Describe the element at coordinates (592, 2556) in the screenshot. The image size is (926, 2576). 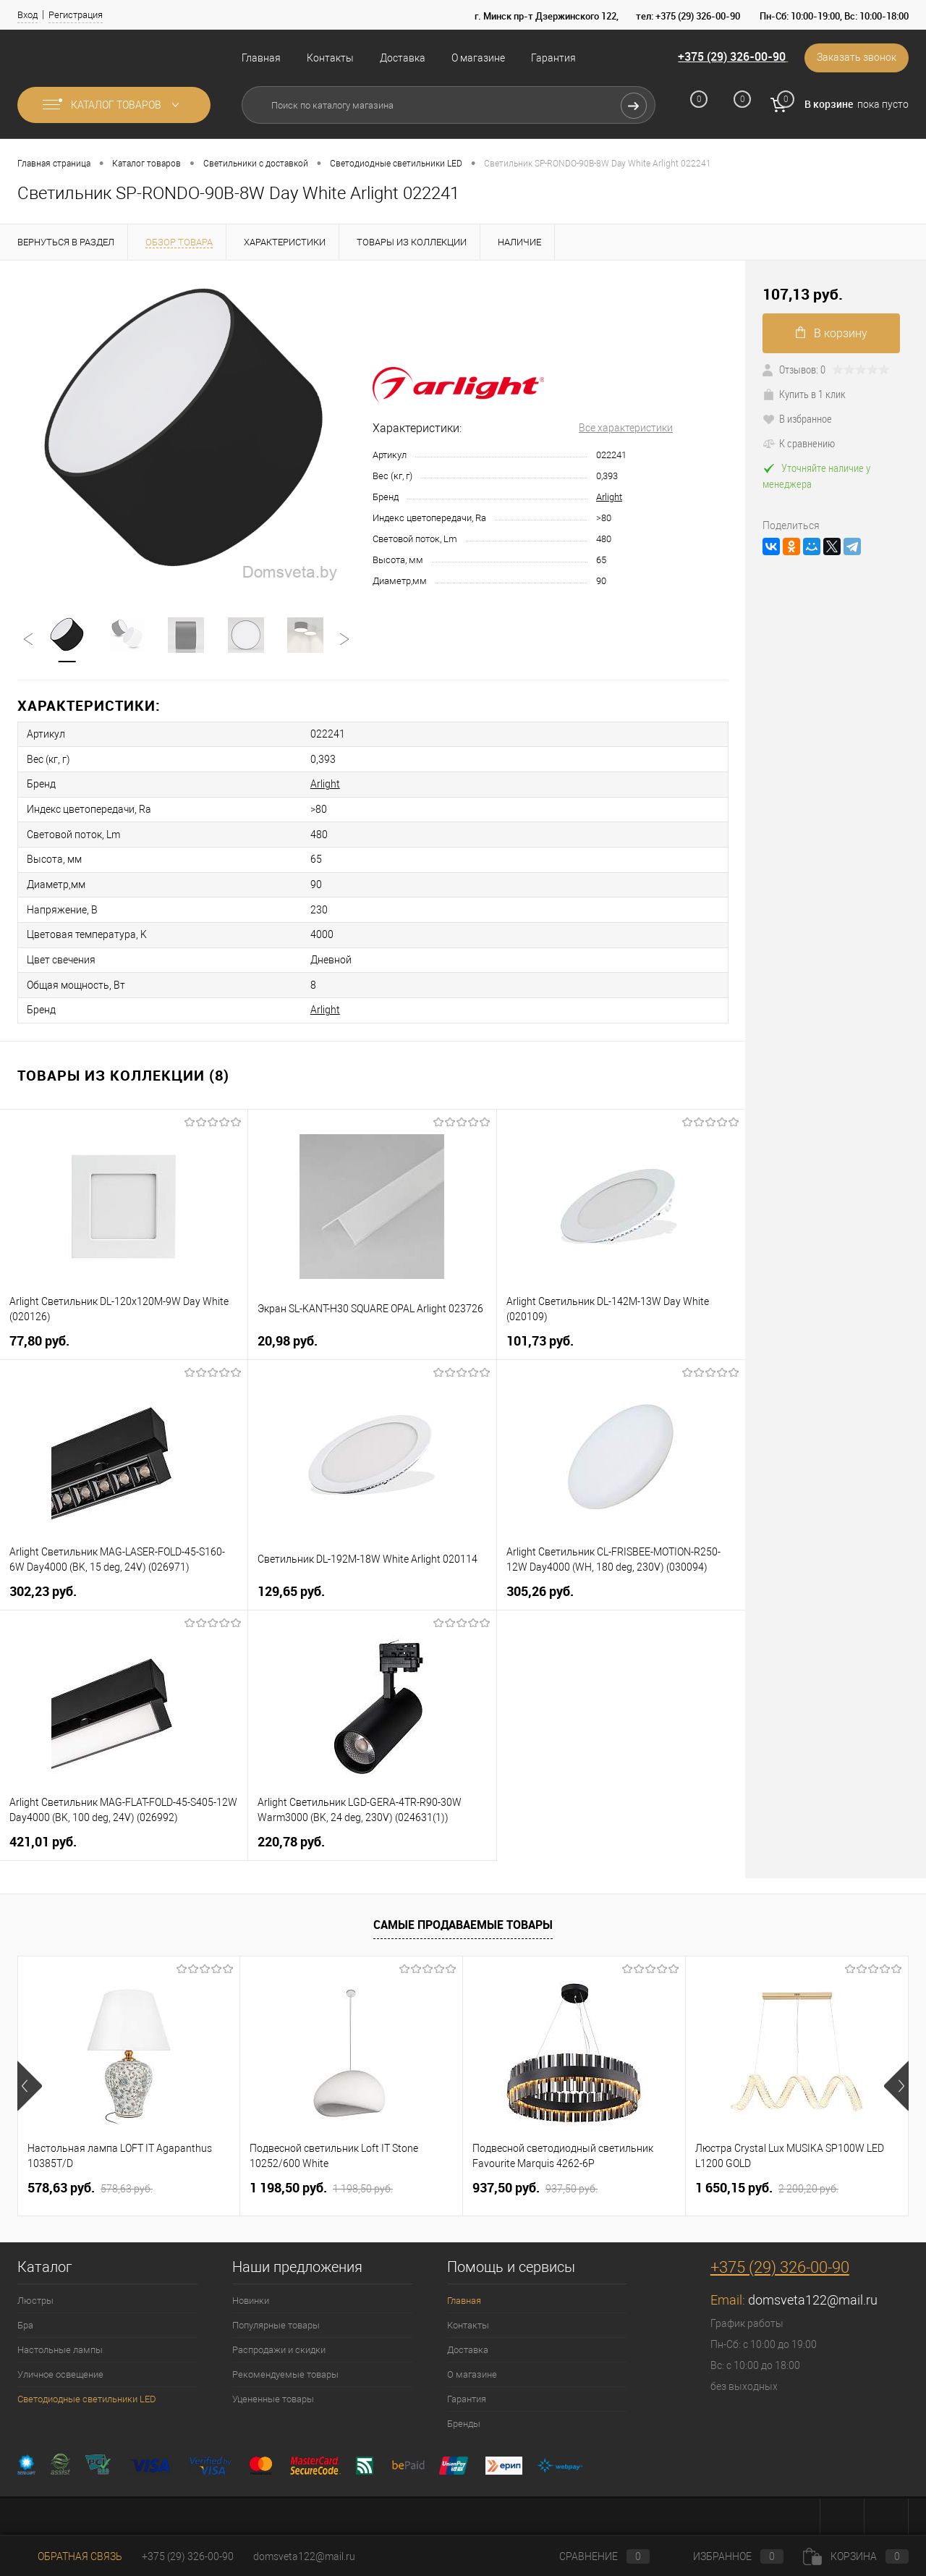
I see `Сравнение` at that location.